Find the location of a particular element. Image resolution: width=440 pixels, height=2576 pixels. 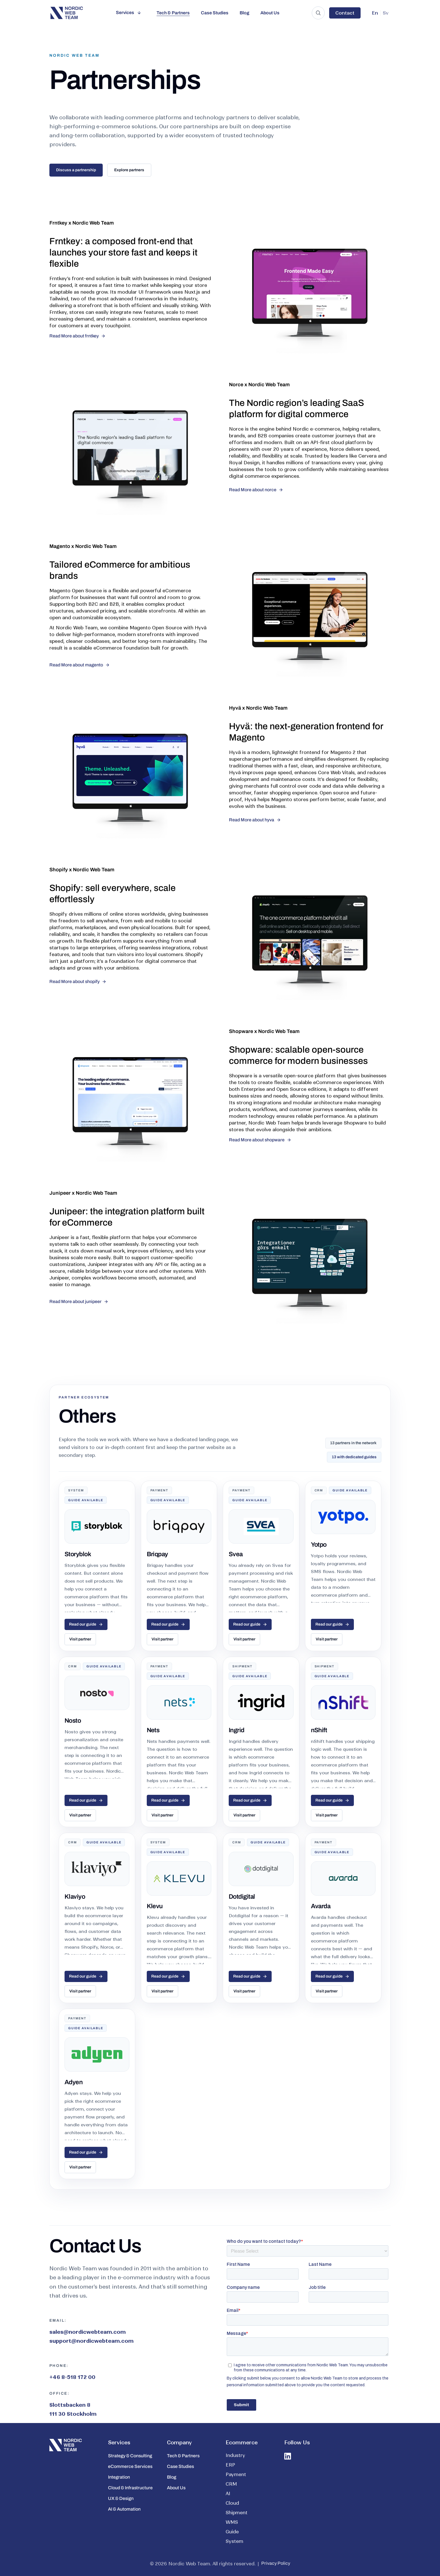

Storyblok is located at coordinates (78, 1554).